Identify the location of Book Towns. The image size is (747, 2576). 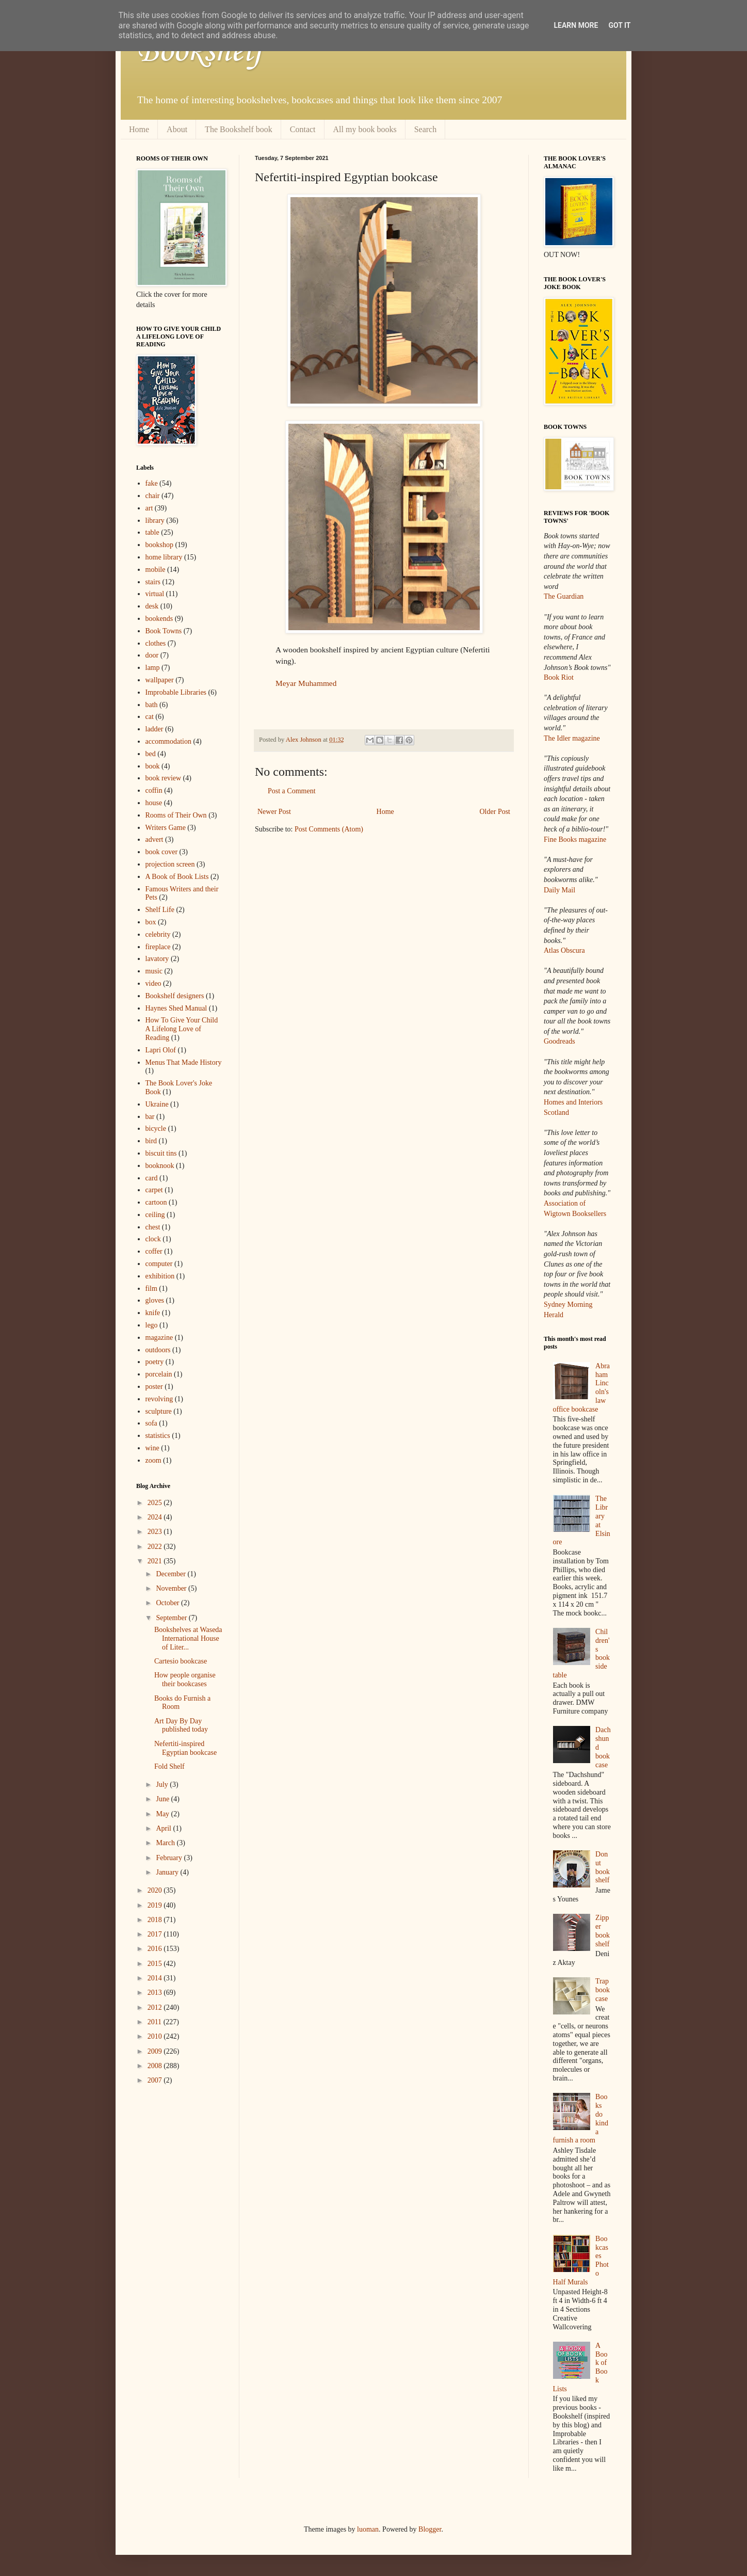
(163, 631).